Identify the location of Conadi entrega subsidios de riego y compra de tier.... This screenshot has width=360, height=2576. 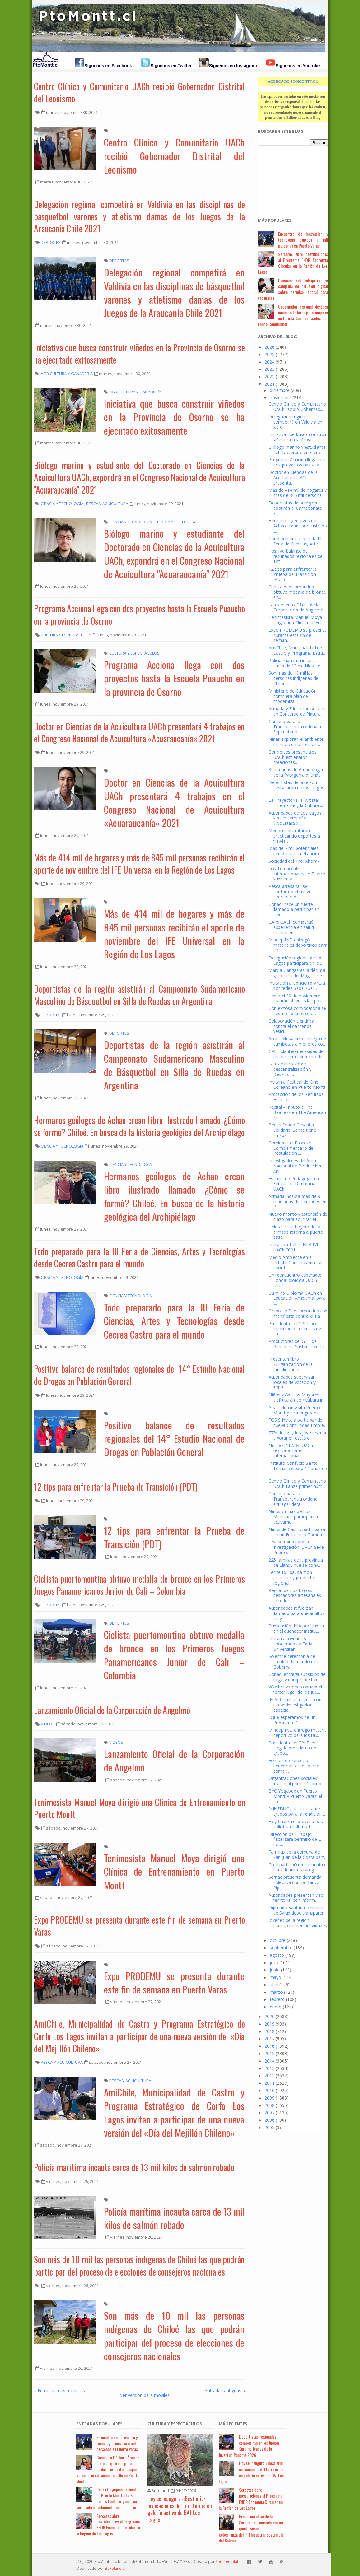
(297, 1677).